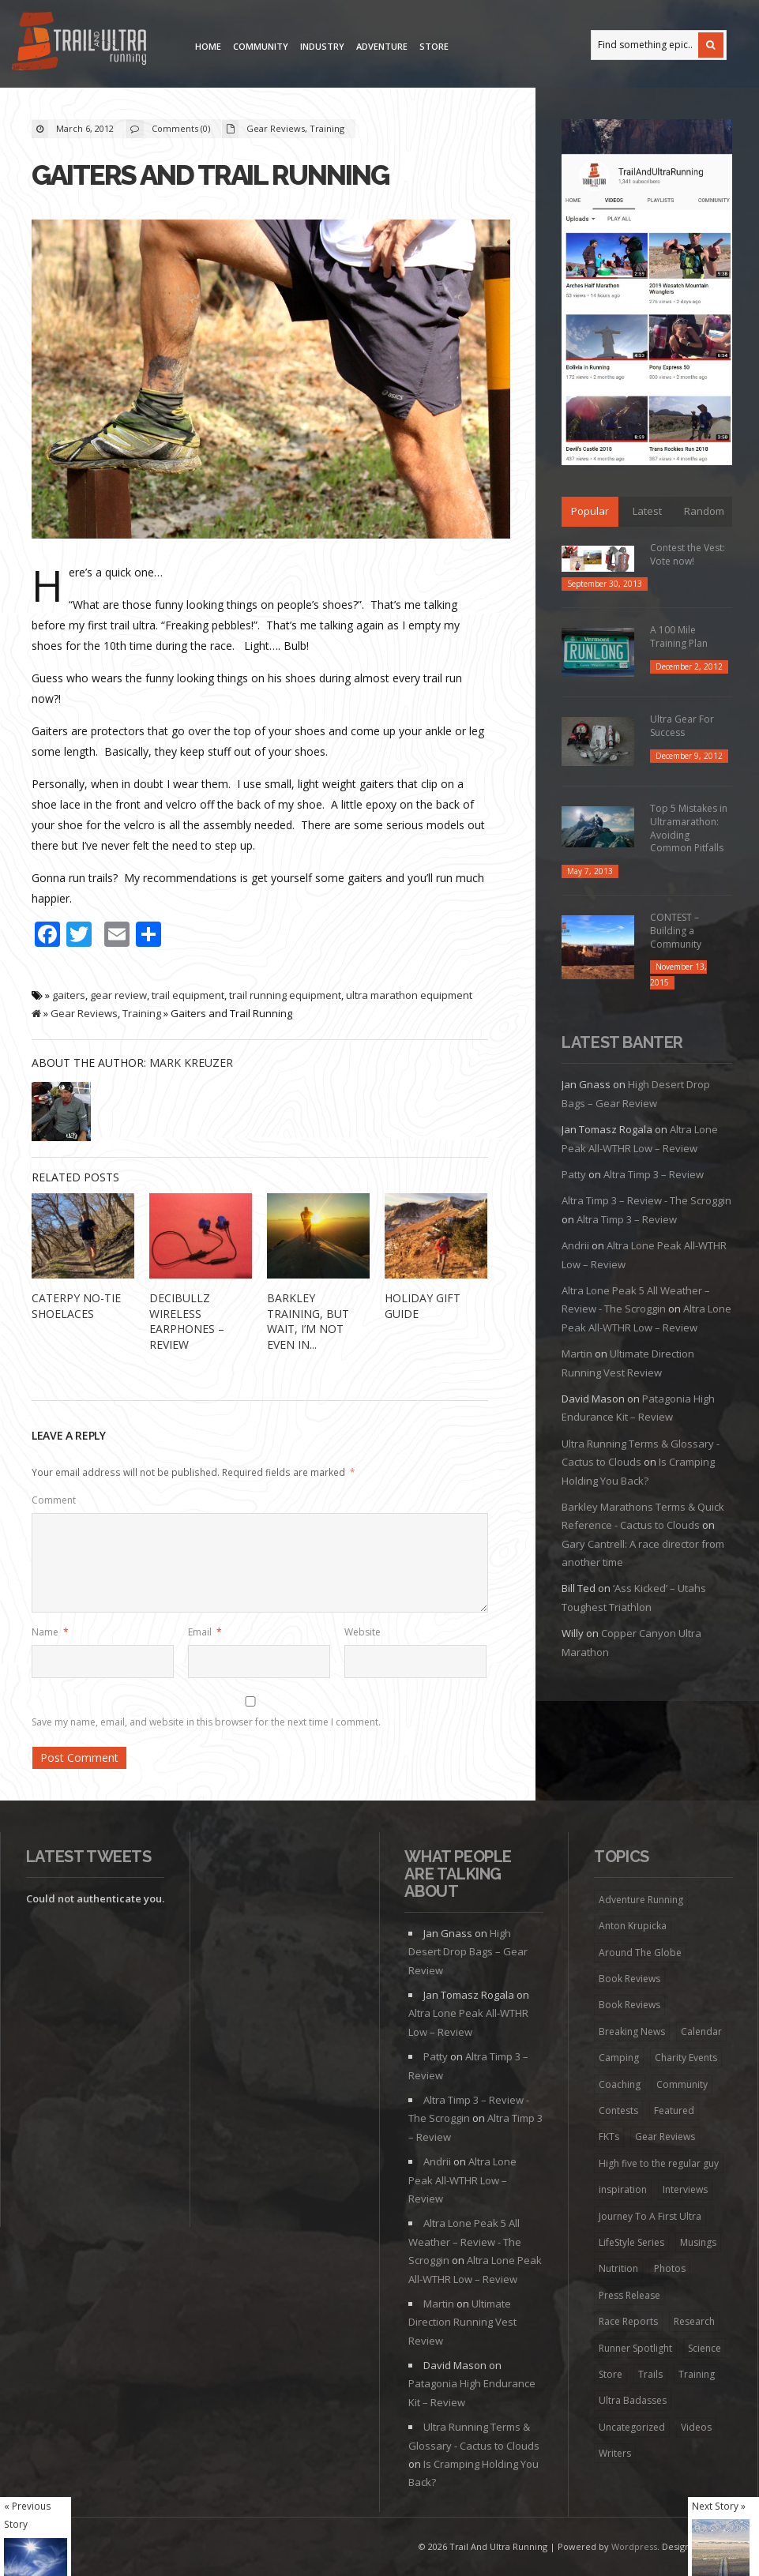 This screenshot has width=759, height=2576. What do you see at coordinates (464, 2241) in the screenshot?
I see `Altra Lone Peak 5 All Weather – Review - The Scroggin` at bounding box center [464, 2241].